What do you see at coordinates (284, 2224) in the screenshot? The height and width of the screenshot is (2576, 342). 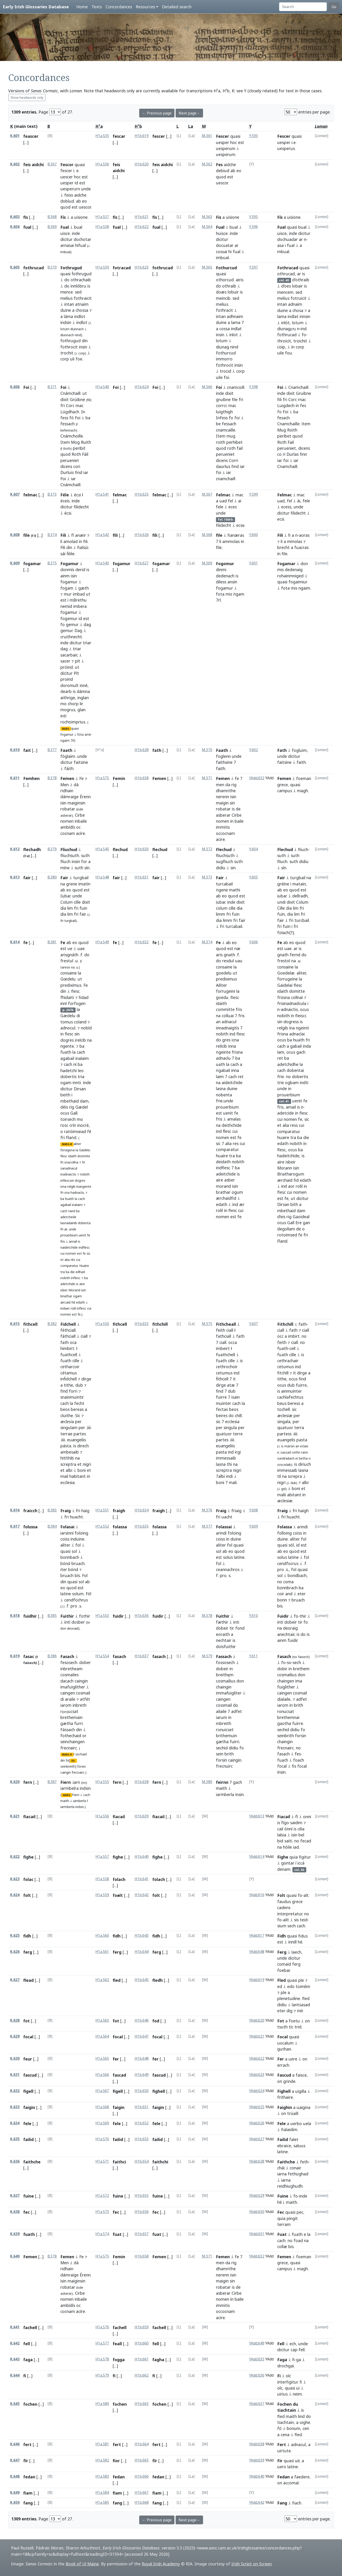 I see `terram` at bounding box center [284, 2224].